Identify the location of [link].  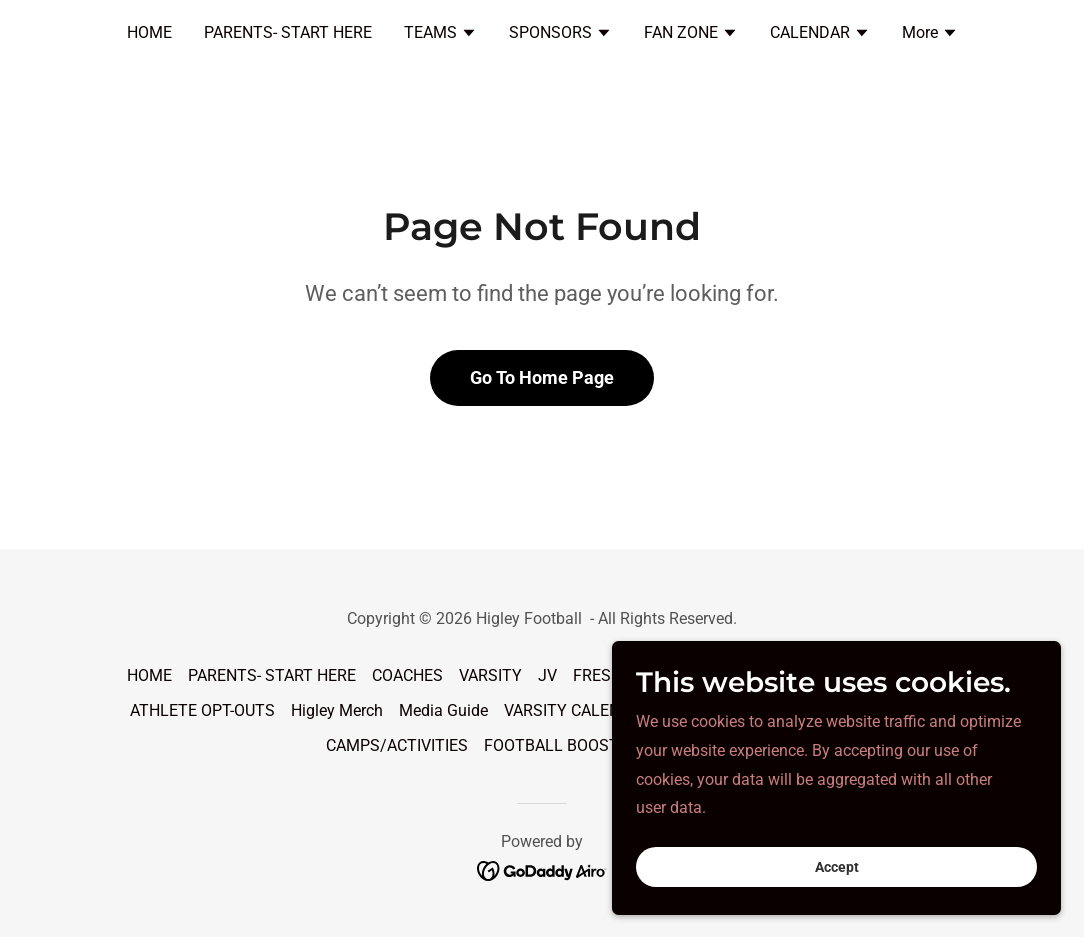
(542, 870).